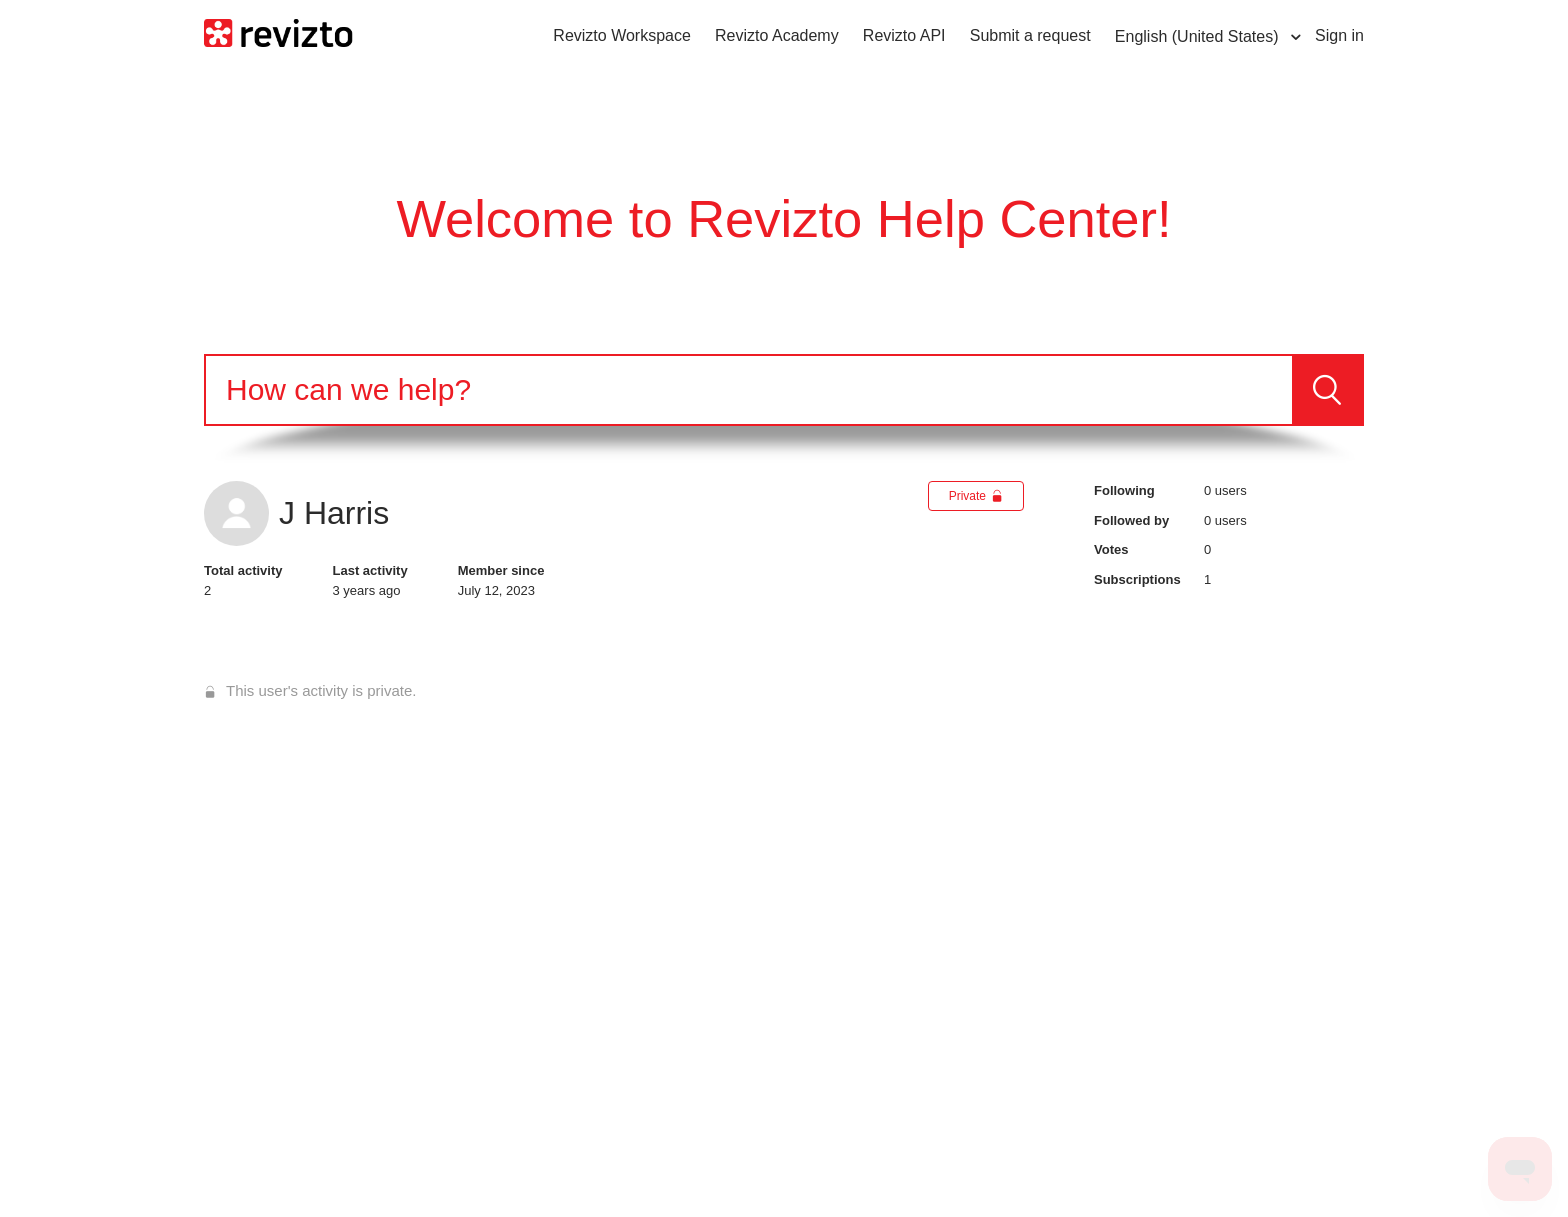  What do you see at coordinates (777, 35) in the screenshot?
I see `Revizto Academy` at bounding box center [777, 35].